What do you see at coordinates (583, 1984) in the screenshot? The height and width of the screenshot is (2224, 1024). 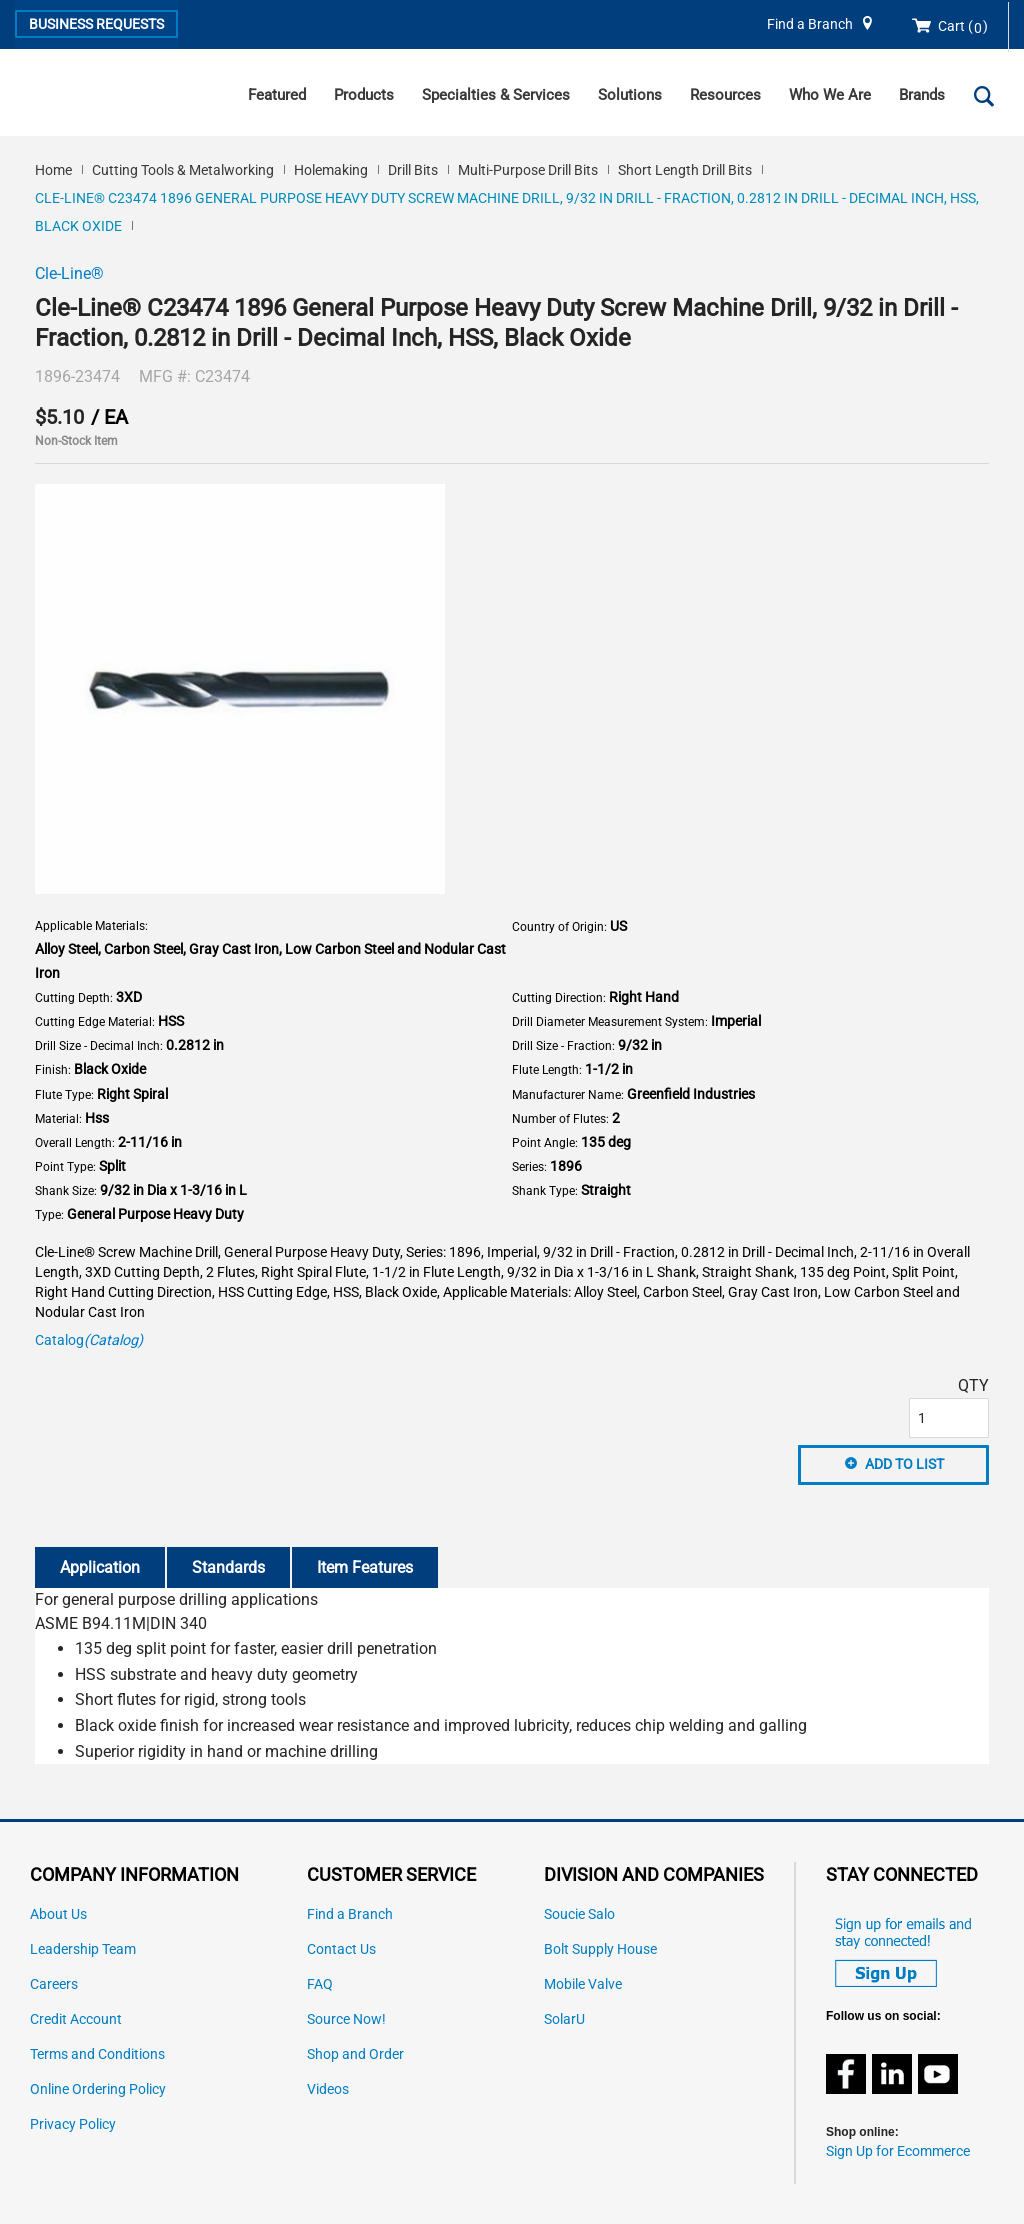 I see `Mobile Valve` at bounding box center [583, 1984].